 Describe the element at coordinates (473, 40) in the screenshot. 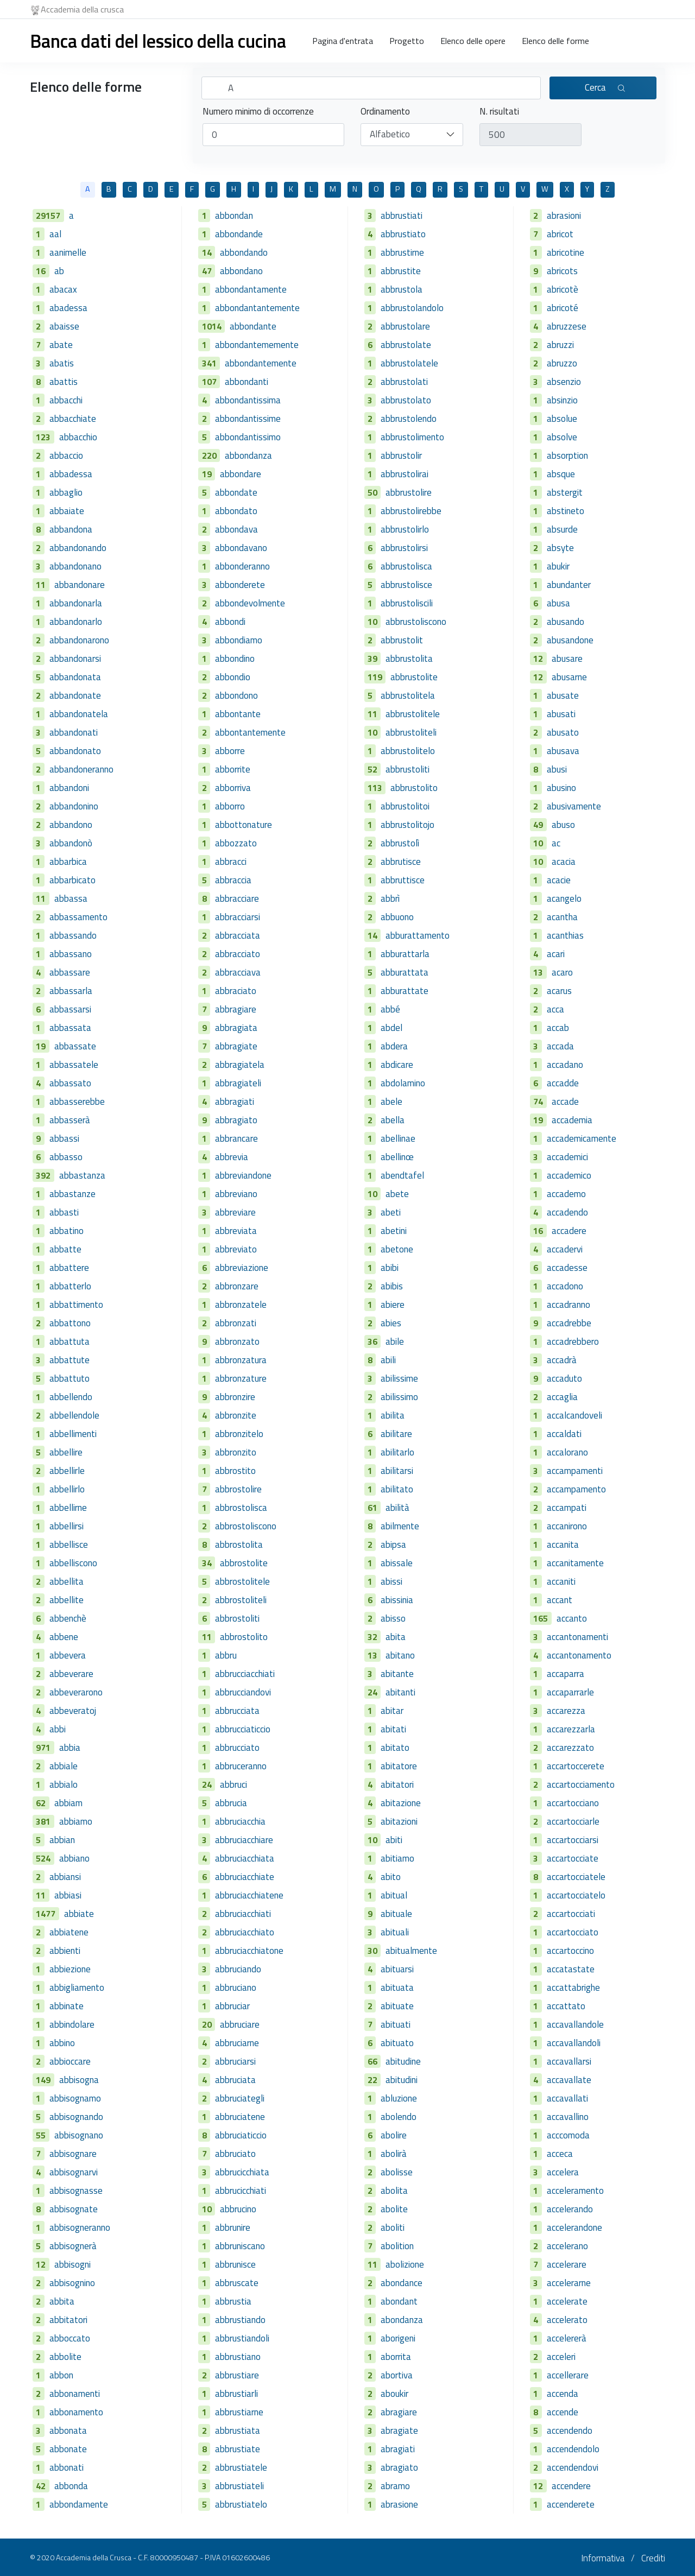

I see `Elenco delle opere` at that location.